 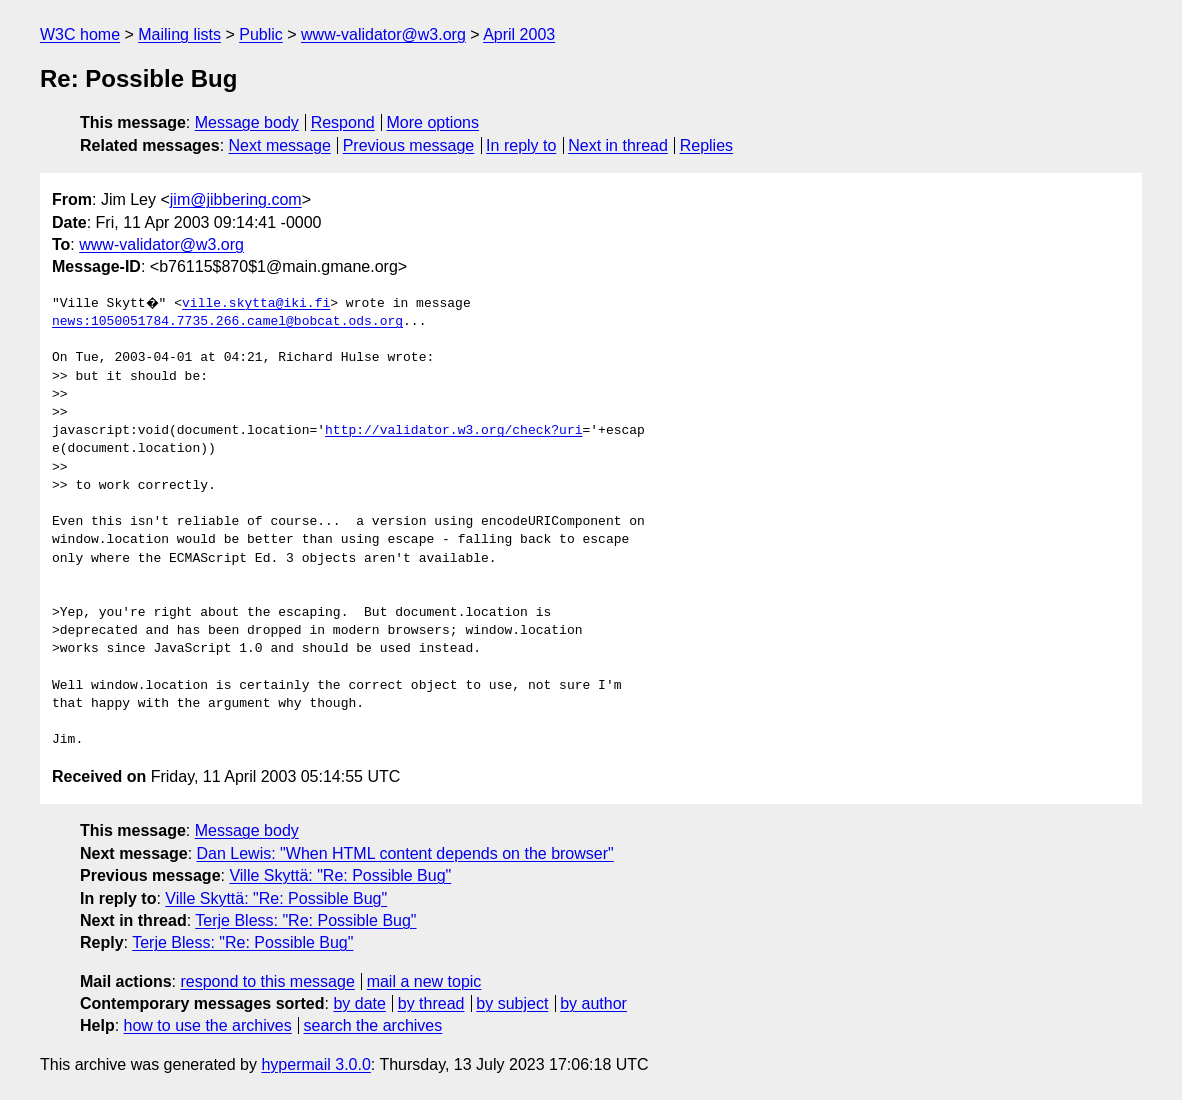 What do you see at coordinates (383, 34) in the screenshot?
I see `www-validator@w3.org` at bounding box center [383, 34].